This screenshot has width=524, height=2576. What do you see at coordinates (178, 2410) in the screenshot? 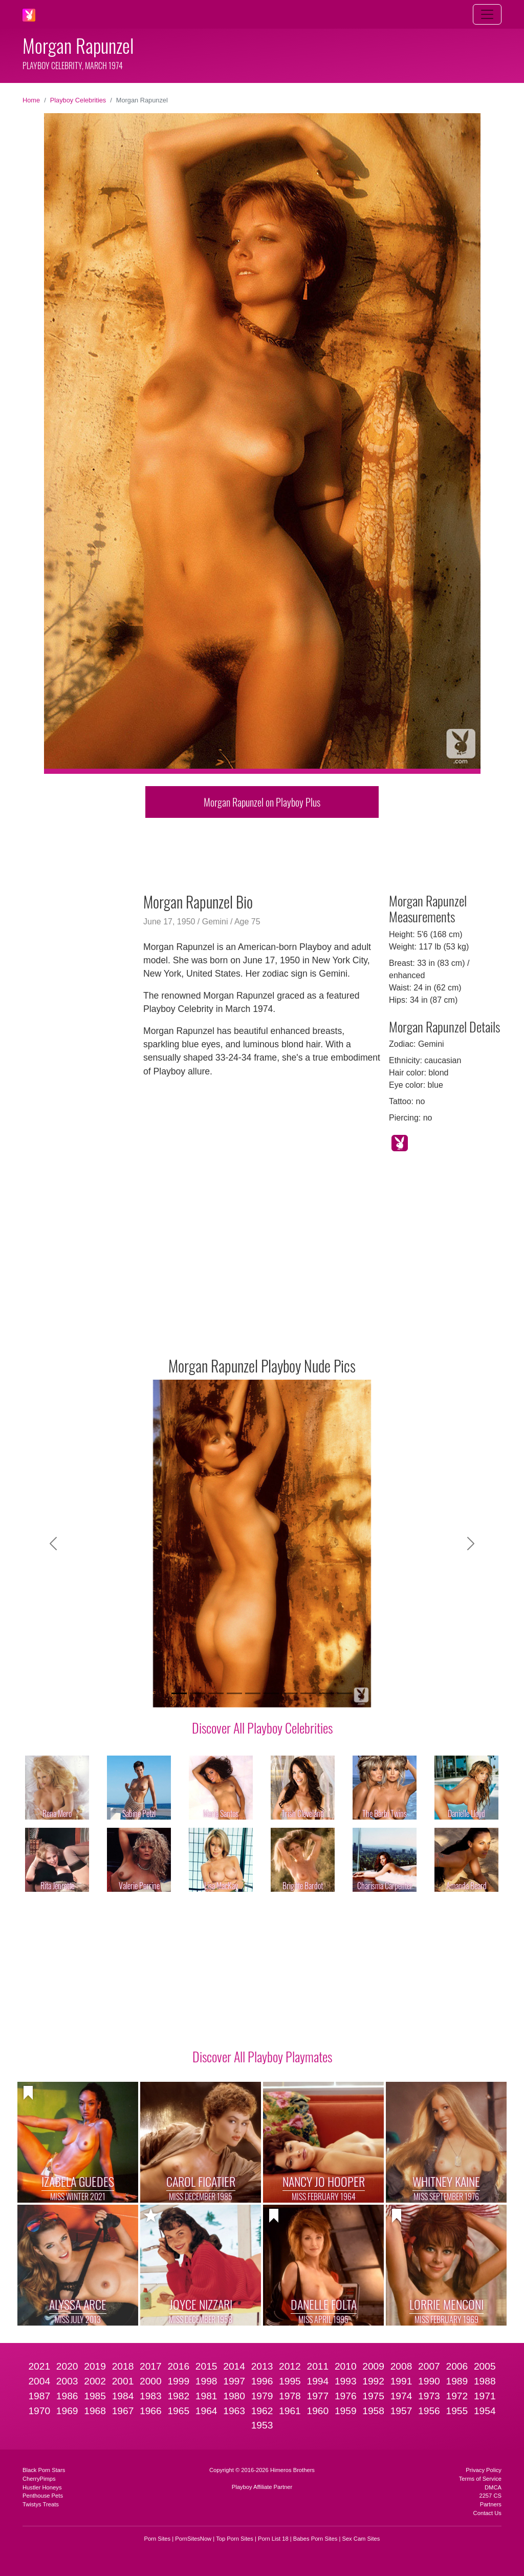
I see `1965` at bounding box center [178, 2410].